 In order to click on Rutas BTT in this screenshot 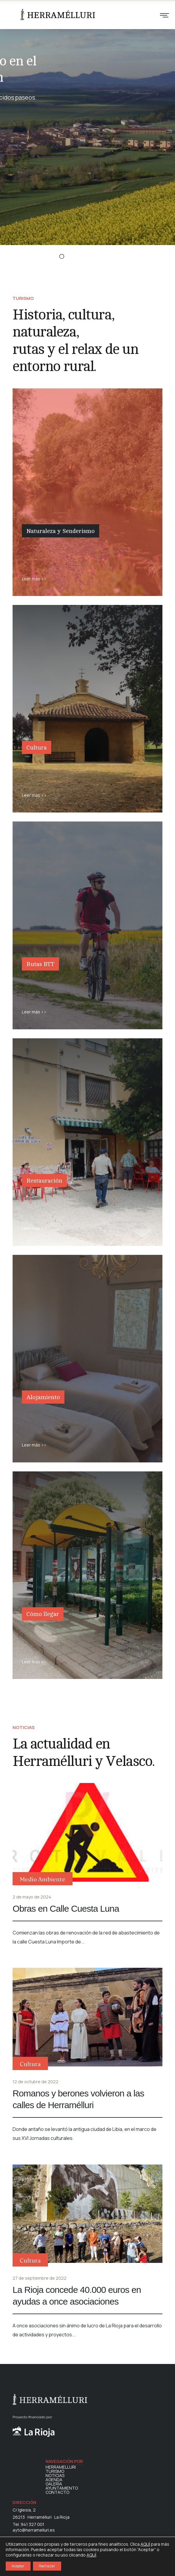, I will do `click(40, 964)`.